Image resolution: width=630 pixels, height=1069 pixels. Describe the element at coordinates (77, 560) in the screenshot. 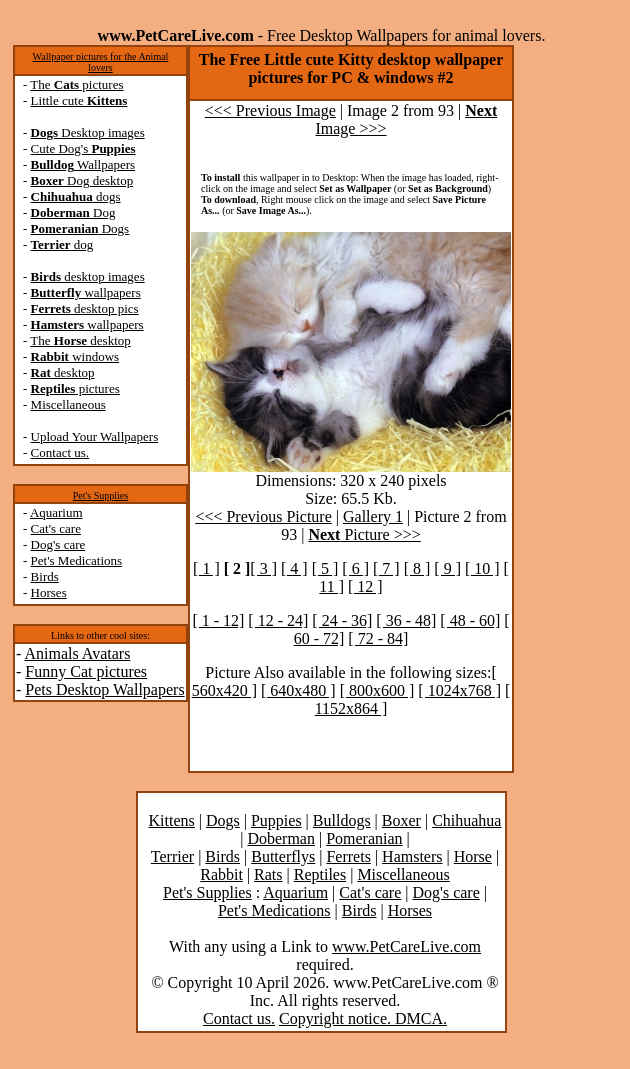

I see `Pet's Medications` at that location.